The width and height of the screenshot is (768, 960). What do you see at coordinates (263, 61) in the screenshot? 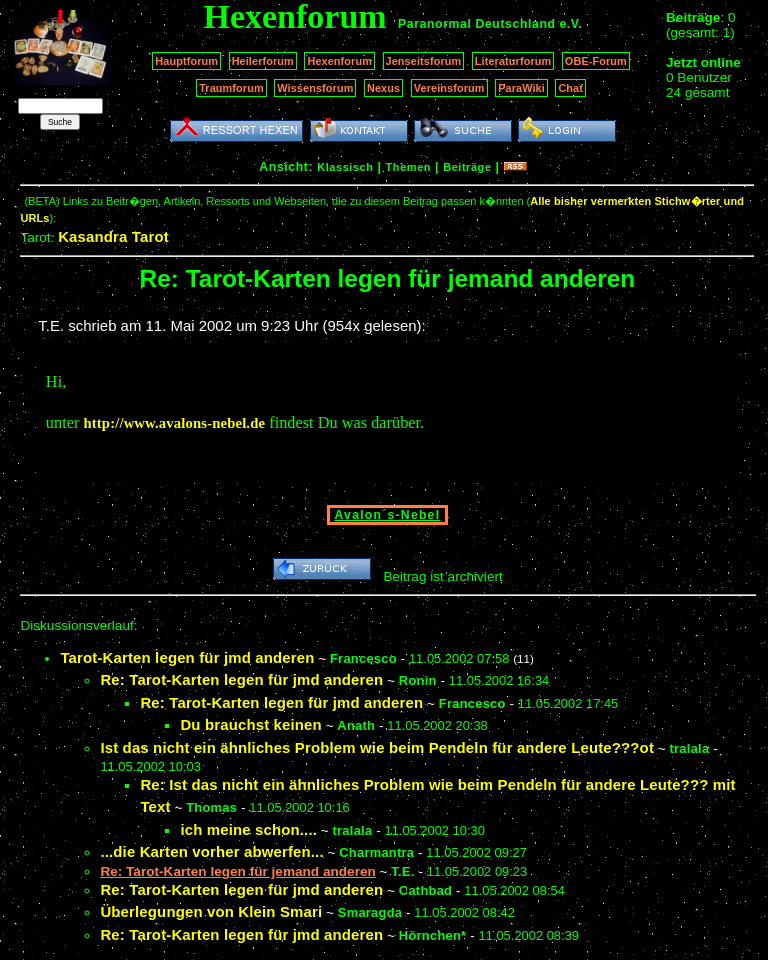
I see `Heilerforum` at bounding box center [263, 61].